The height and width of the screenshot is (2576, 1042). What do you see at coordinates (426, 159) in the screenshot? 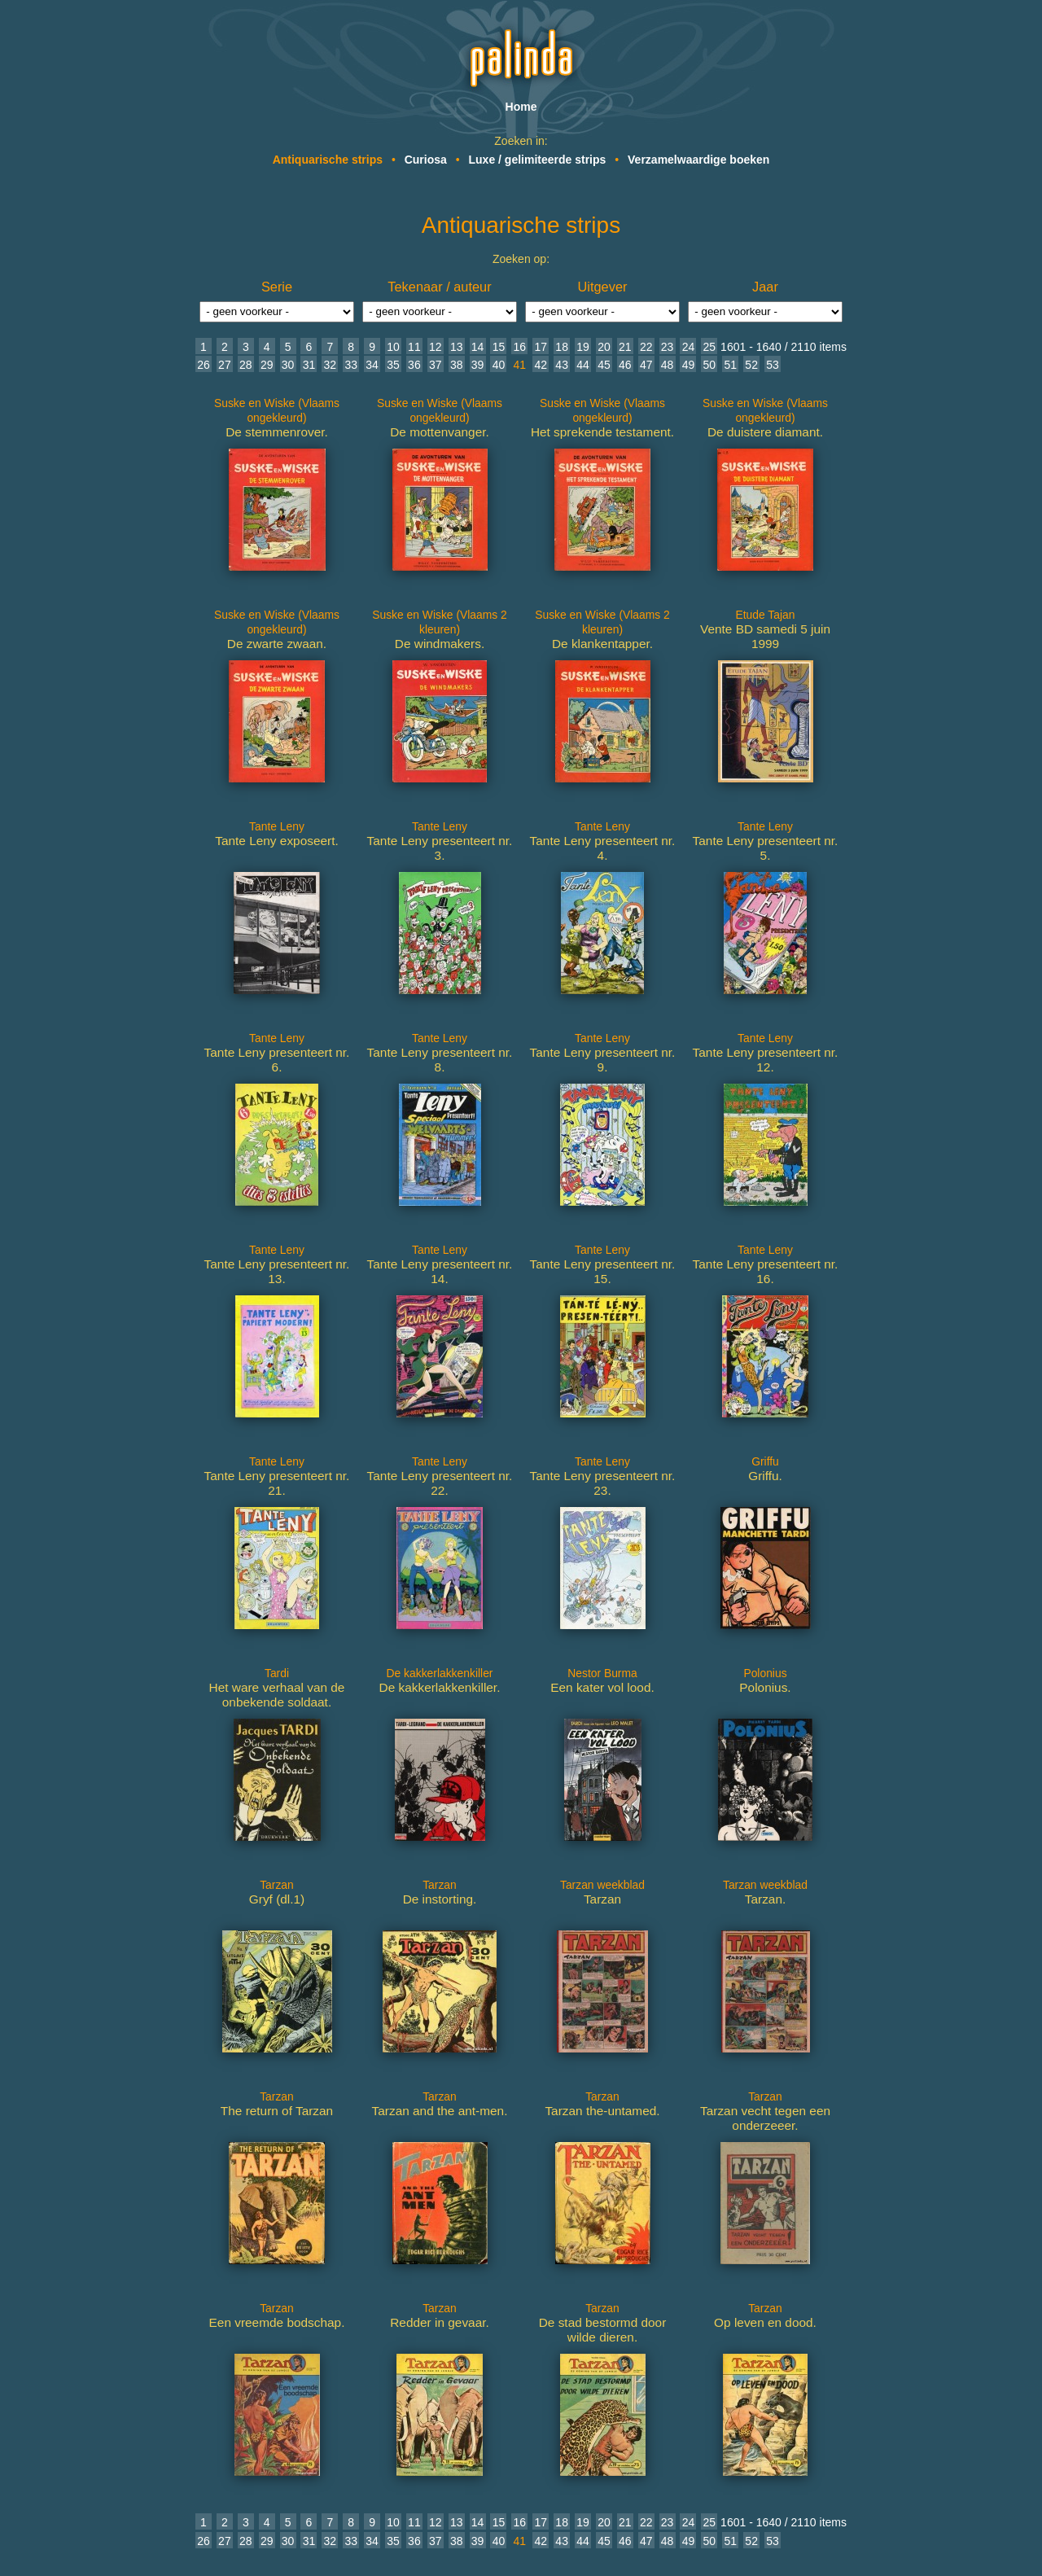
I see `Curiosa` at bounding box center [426, 159].